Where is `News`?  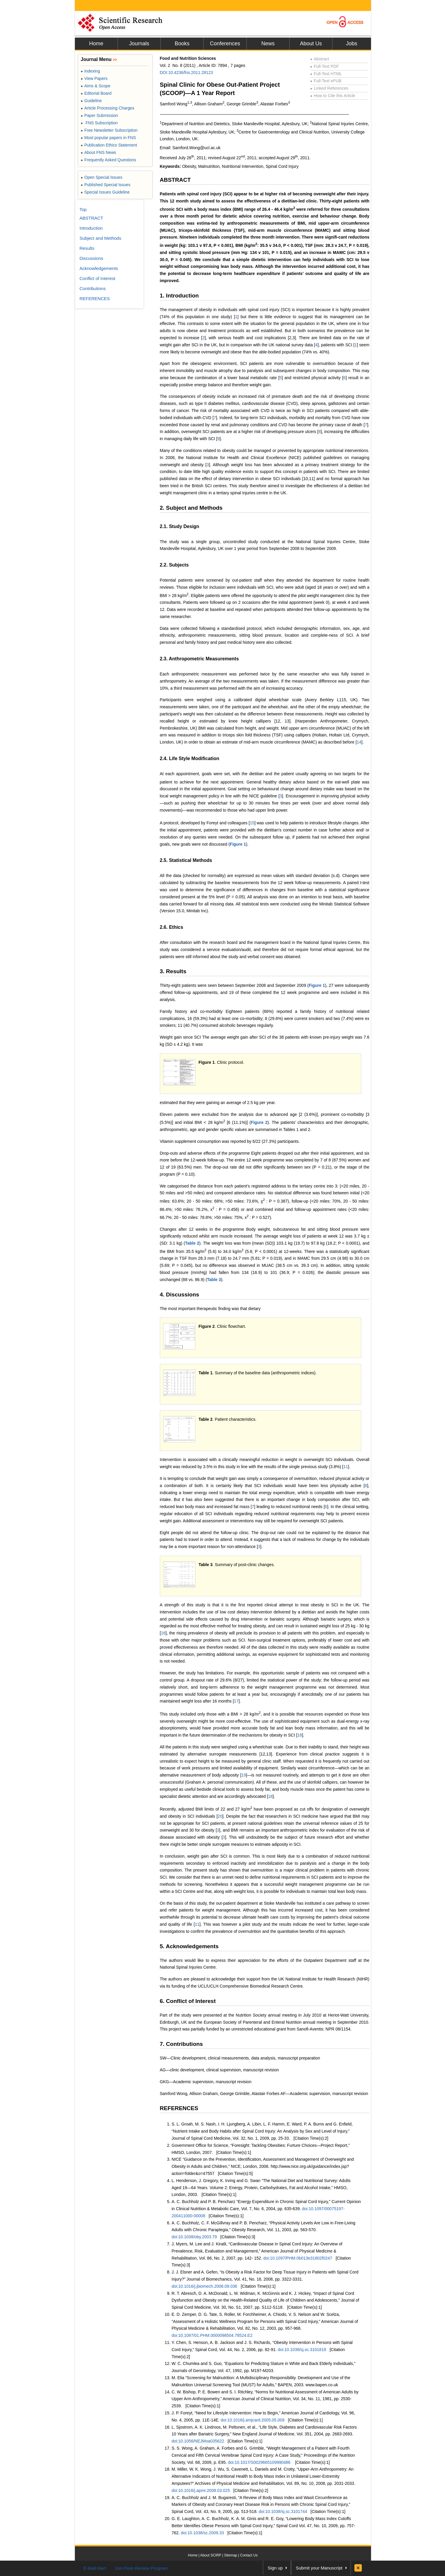 News is located at coordinates (267, 43).